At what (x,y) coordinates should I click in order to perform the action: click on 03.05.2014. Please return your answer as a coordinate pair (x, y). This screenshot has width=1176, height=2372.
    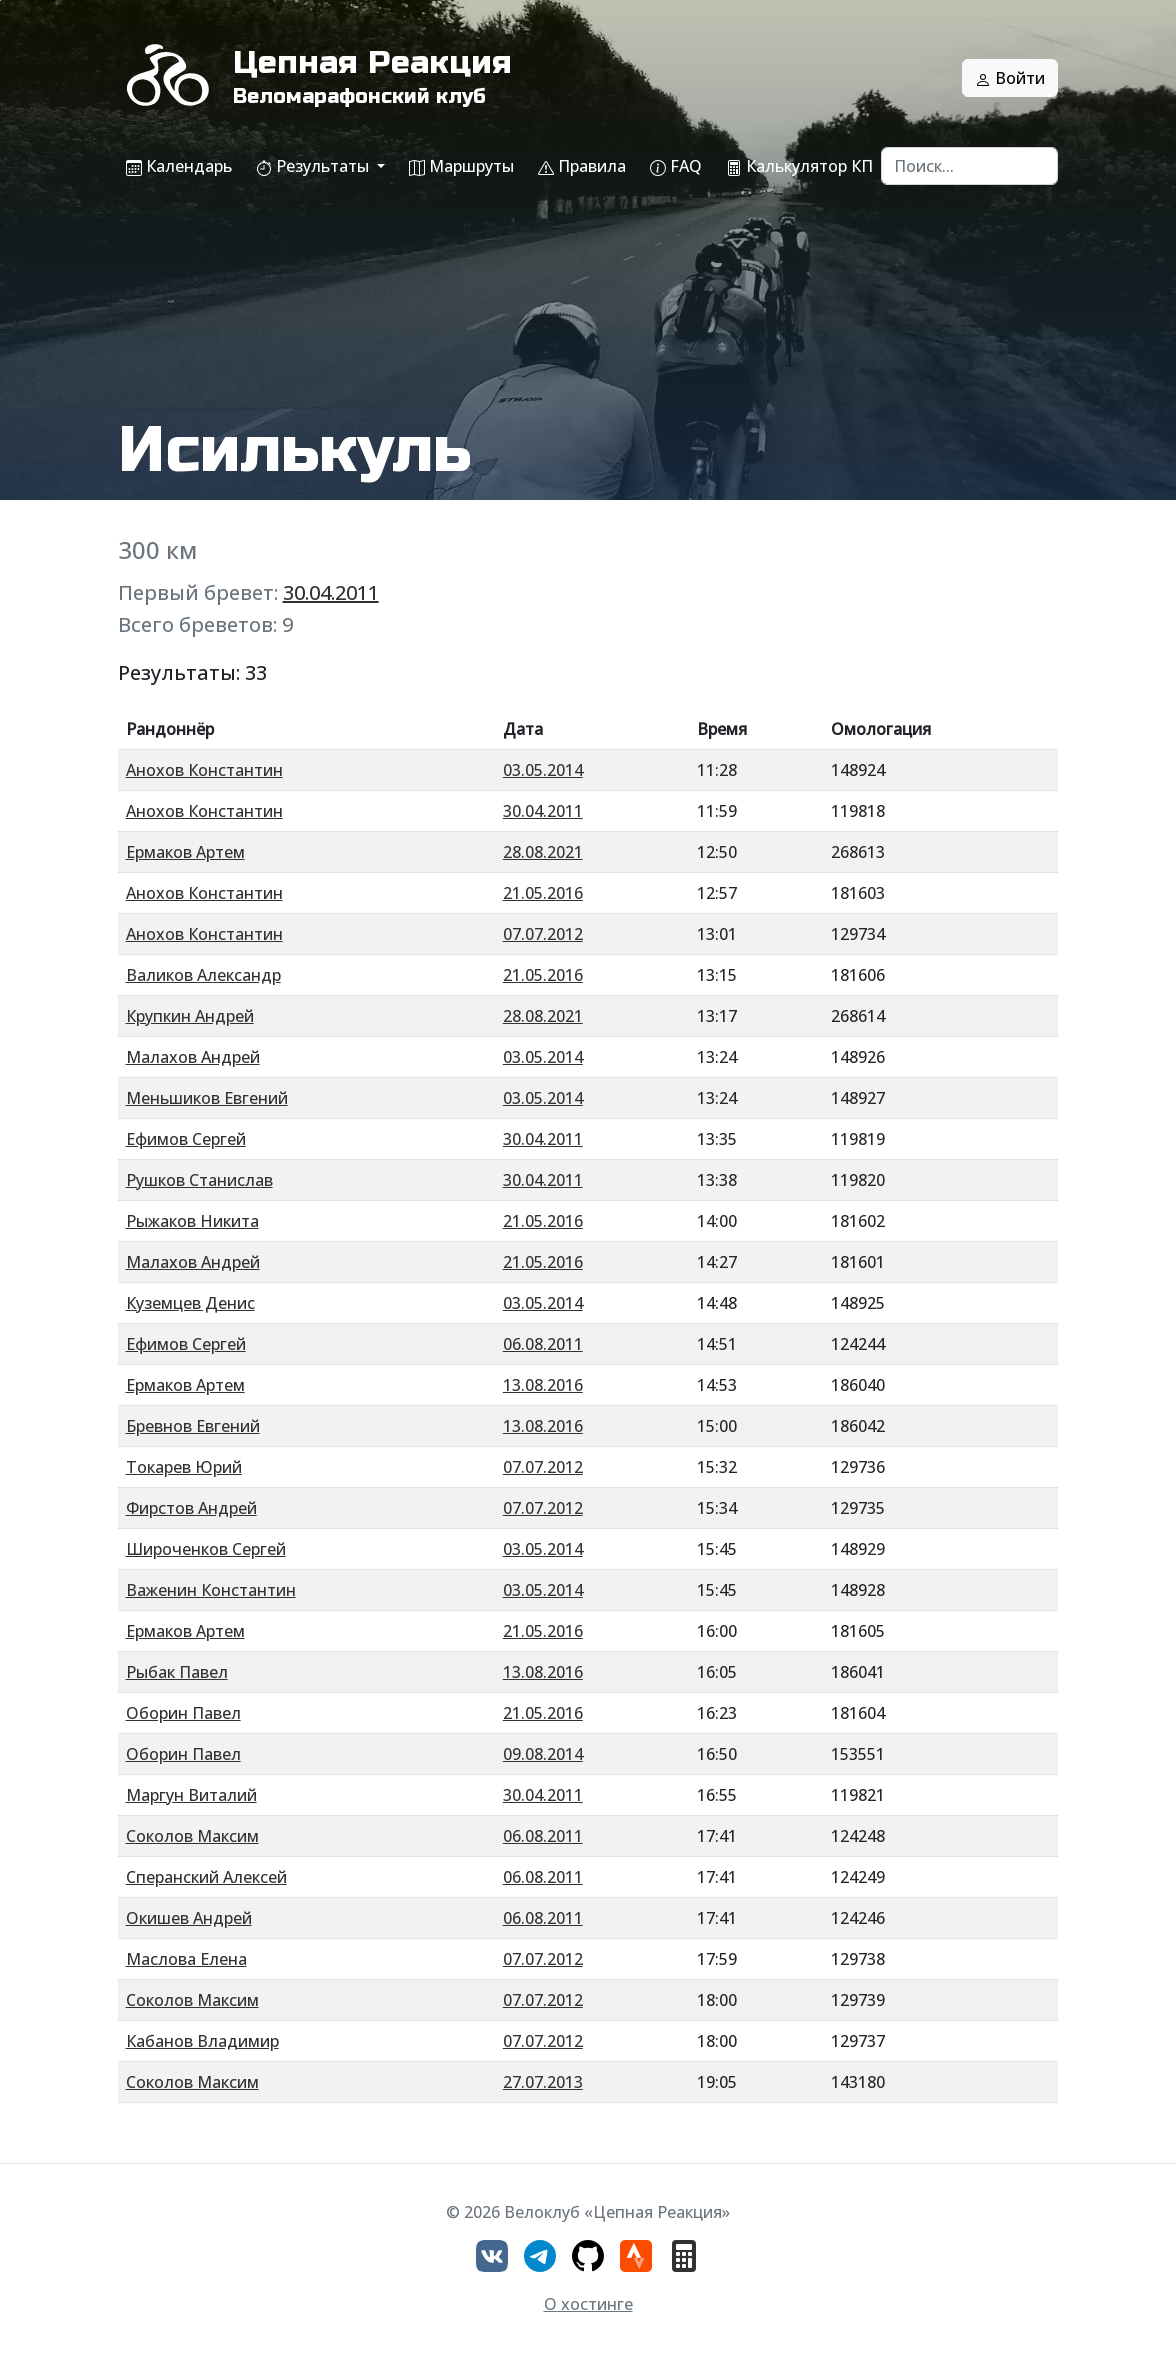
    Looking at the image, I should click on (543, 770).